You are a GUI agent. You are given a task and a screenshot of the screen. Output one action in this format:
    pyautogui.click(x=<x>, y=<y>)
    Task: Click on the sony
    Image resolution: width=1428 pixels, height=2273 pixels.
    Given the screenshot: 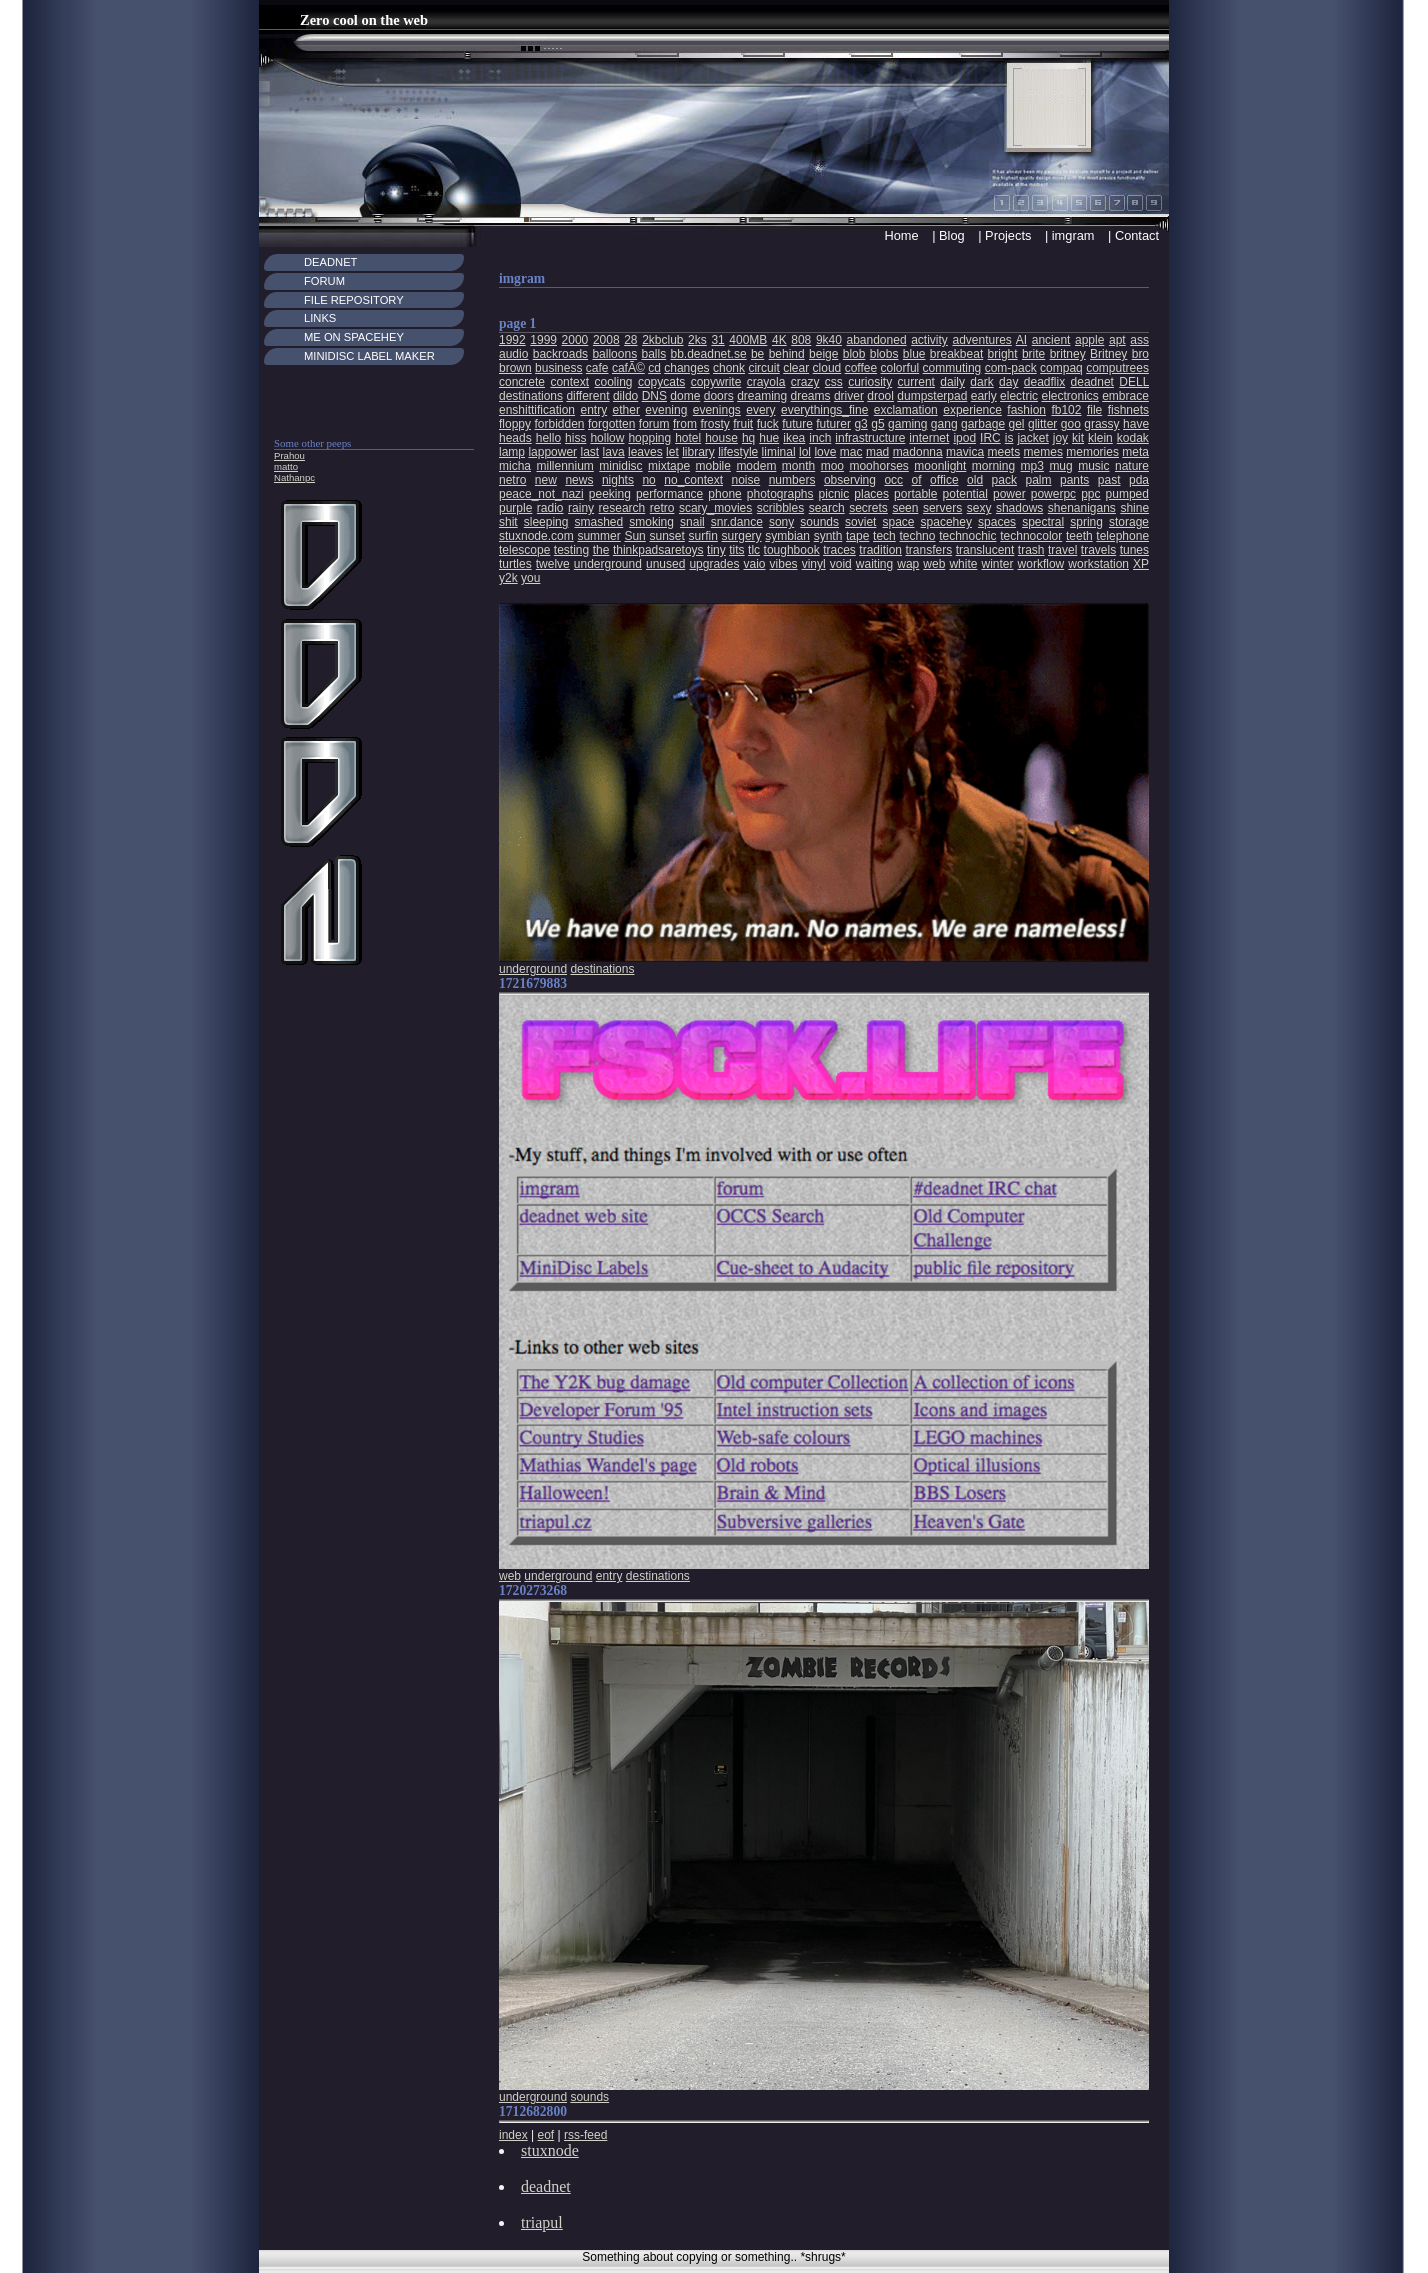 What is the action you would take?
    pyautogui.click(x=781, y=522)
    